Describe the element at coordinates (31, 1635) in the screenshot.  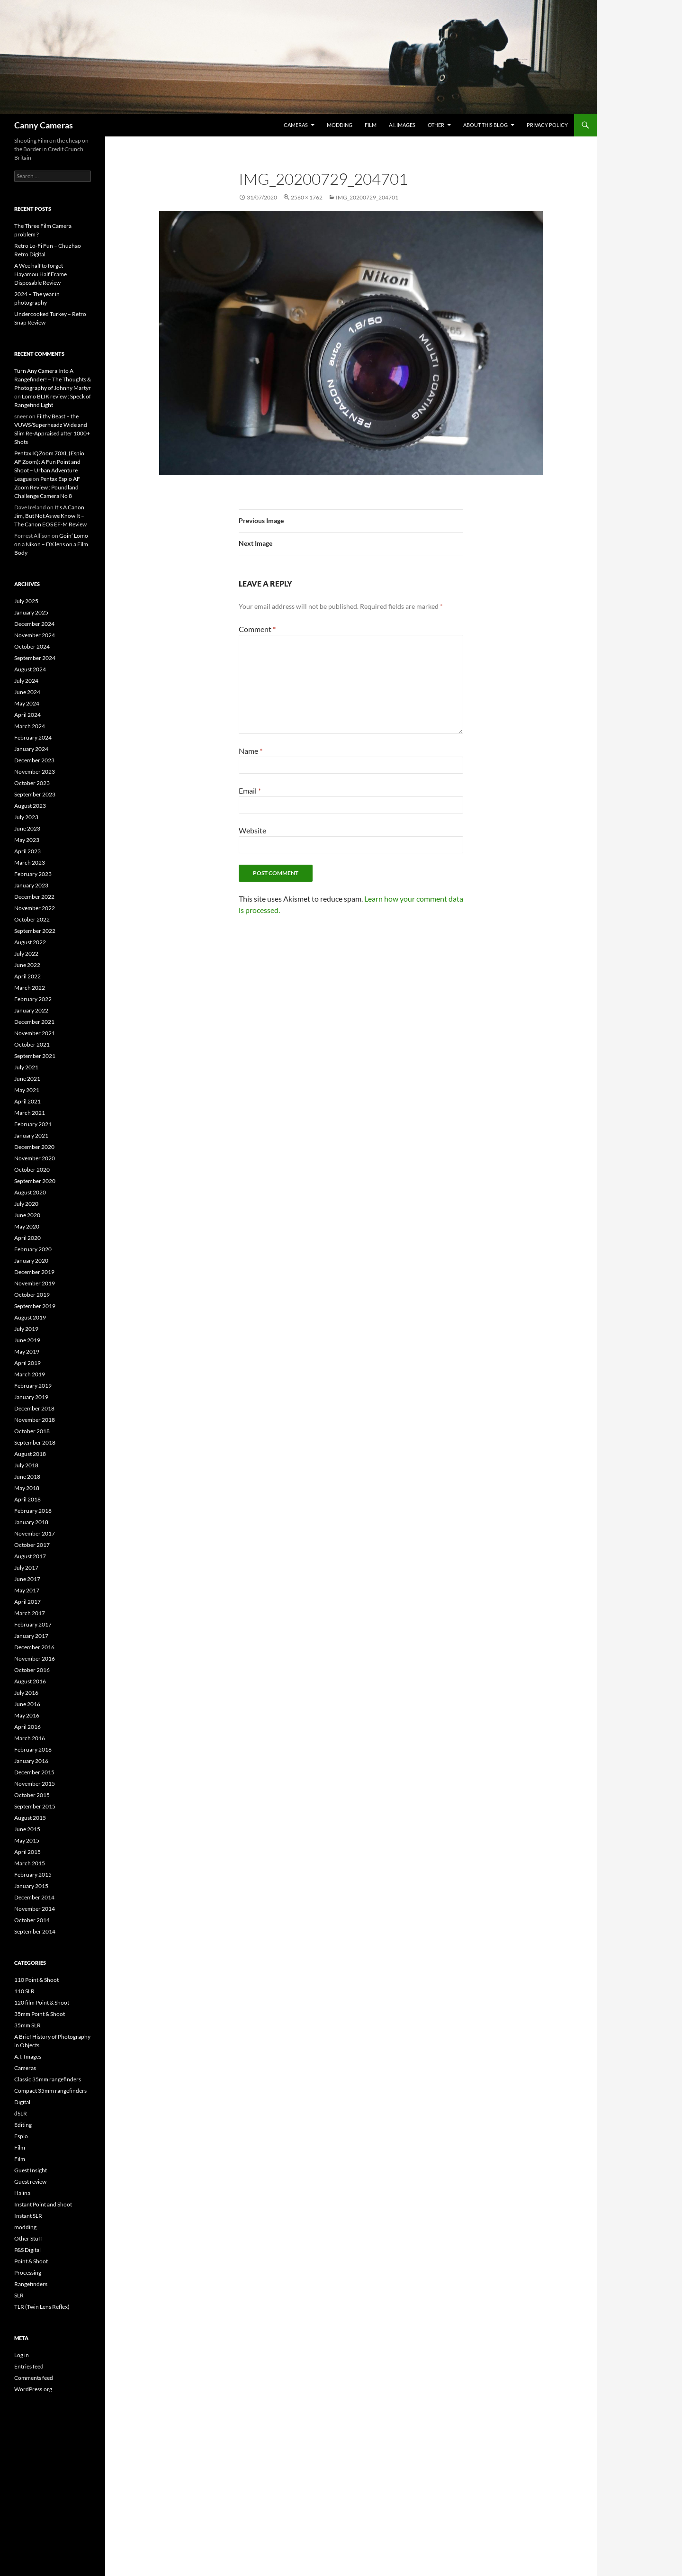
I see `January 2017` at that location.